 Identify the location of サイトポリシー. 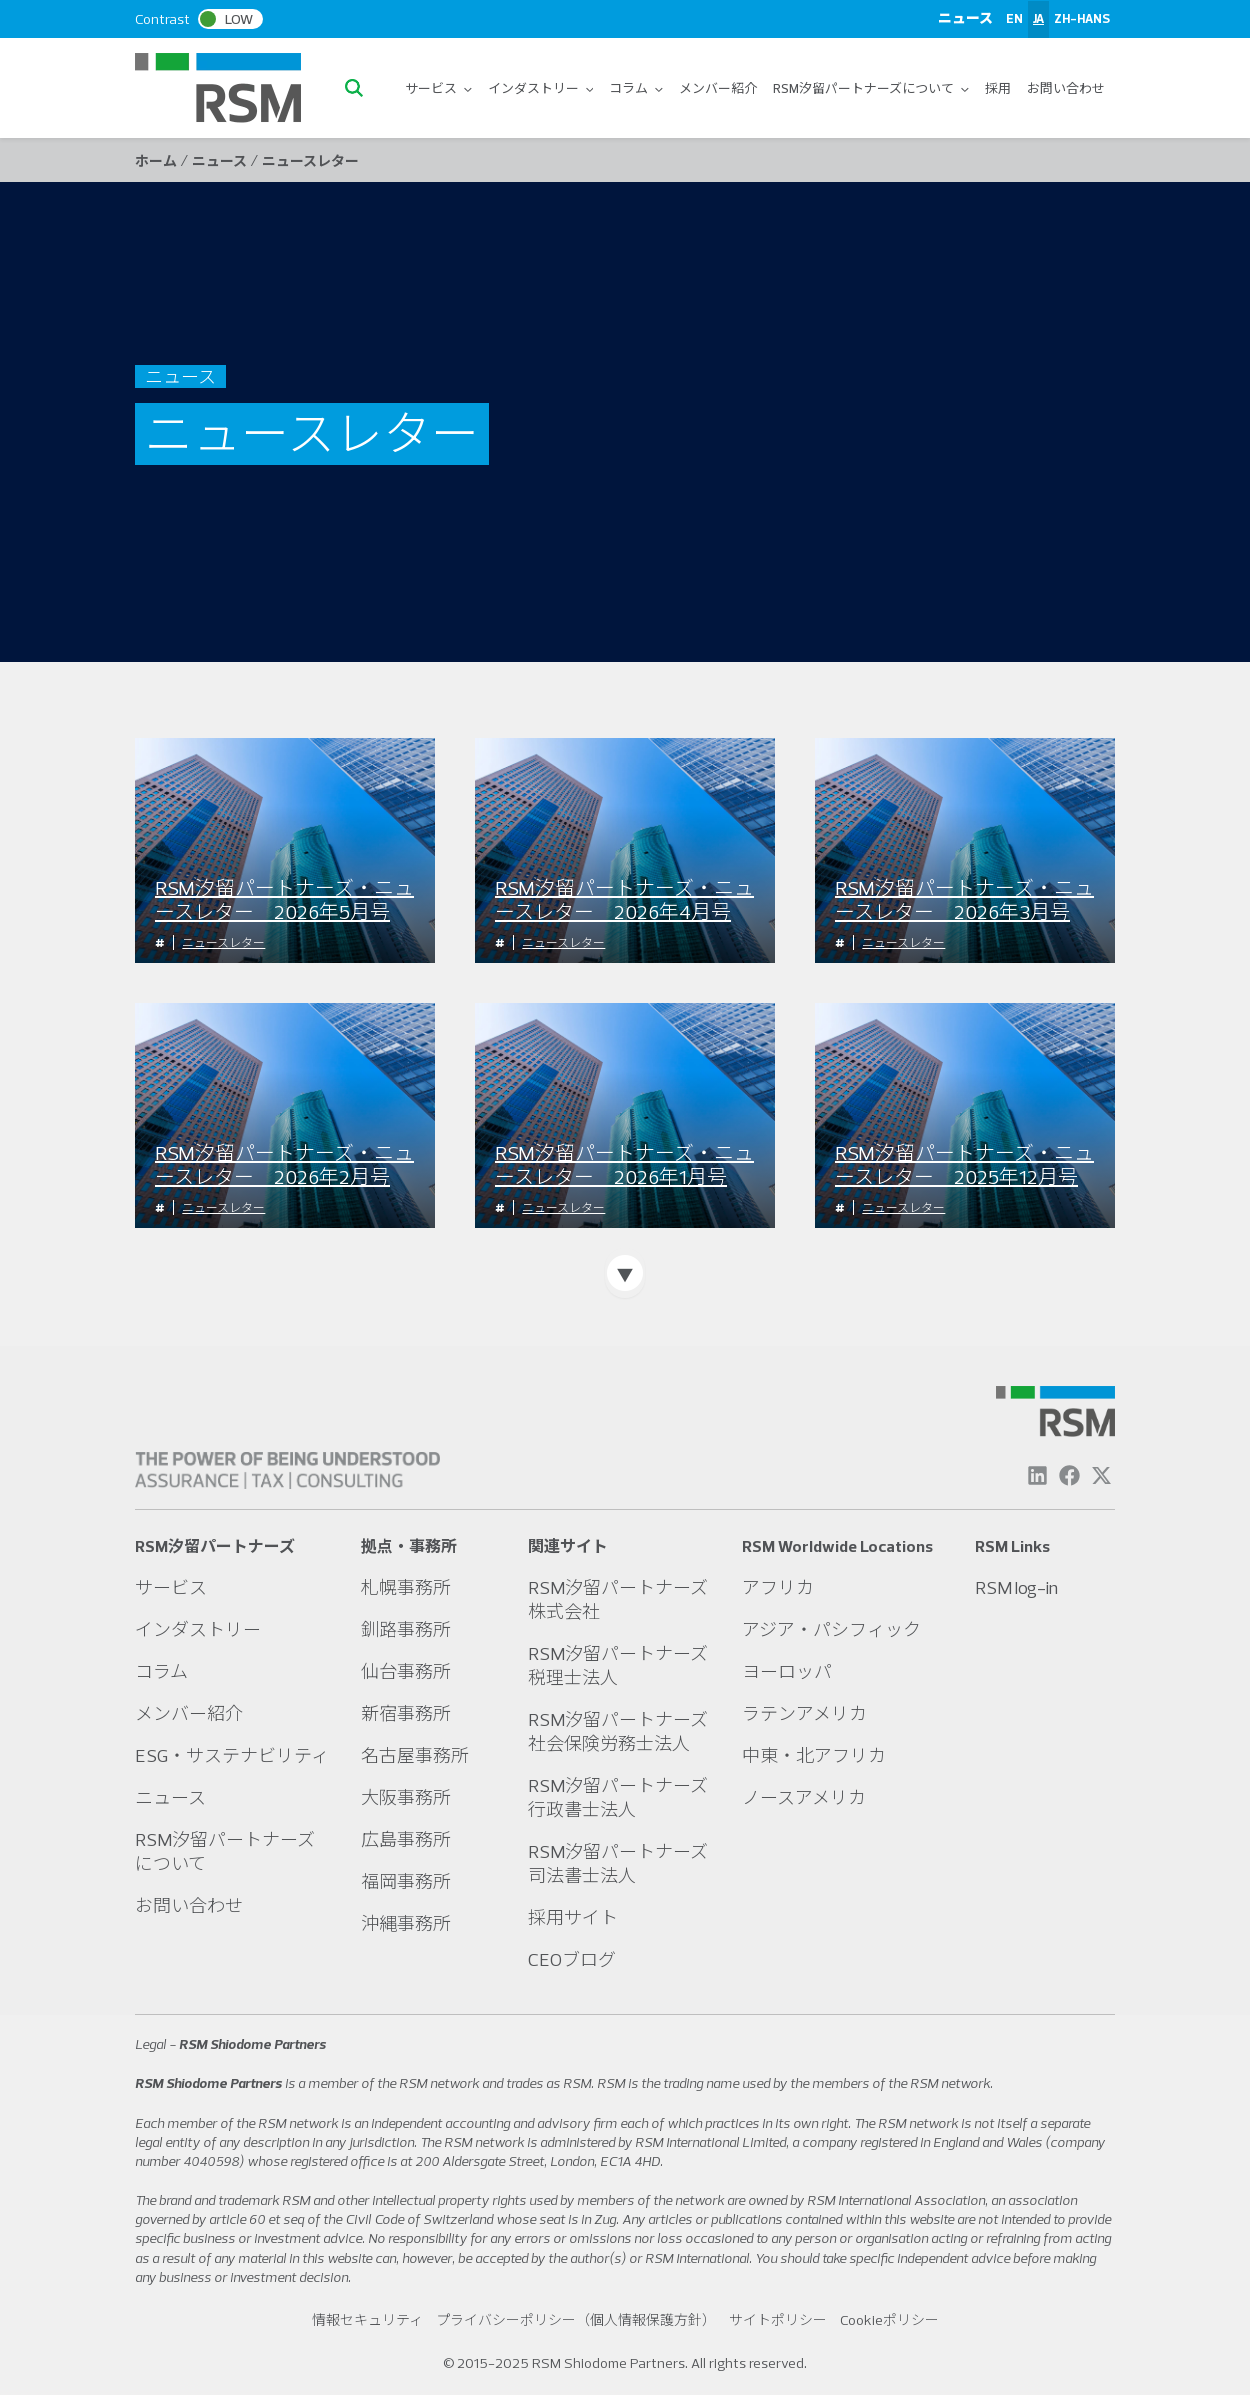
(778, 2320).